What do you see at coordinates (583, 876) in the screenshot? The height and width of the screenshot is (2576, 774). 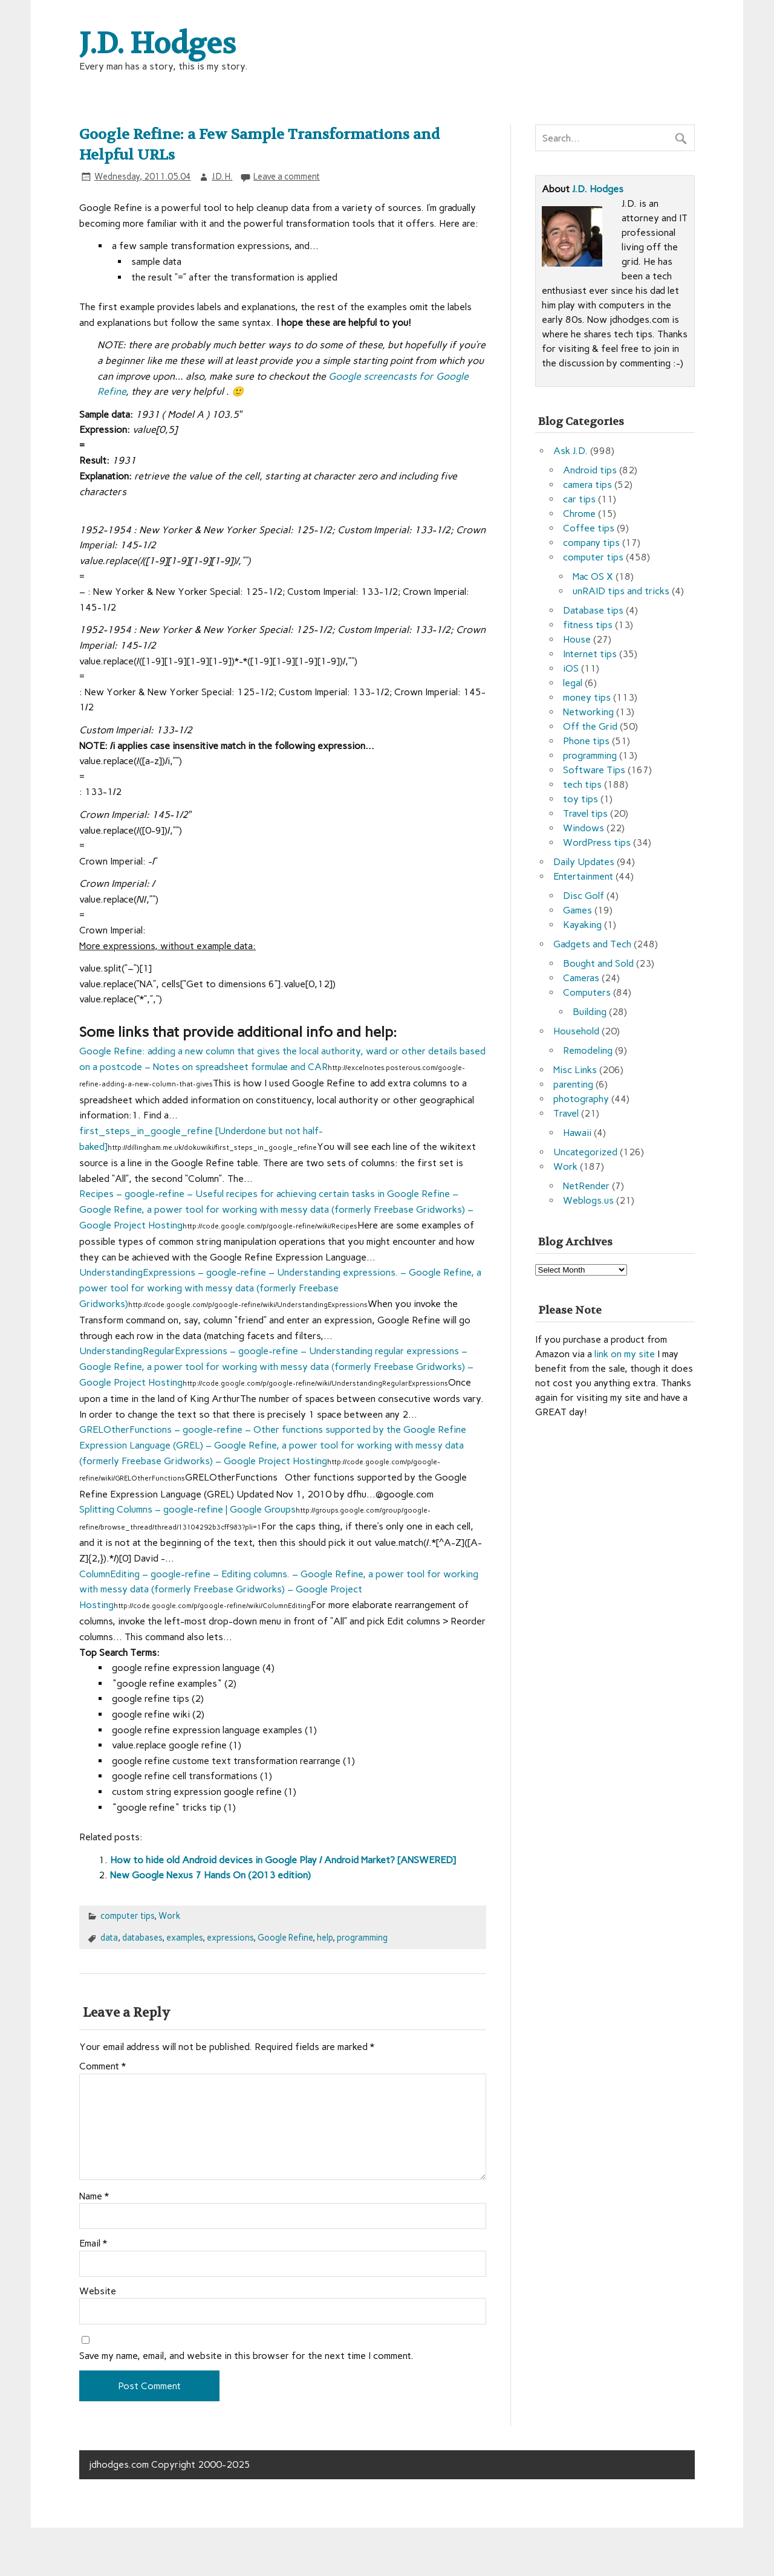 I see `Entertainment` at bounding box center [583, 876].